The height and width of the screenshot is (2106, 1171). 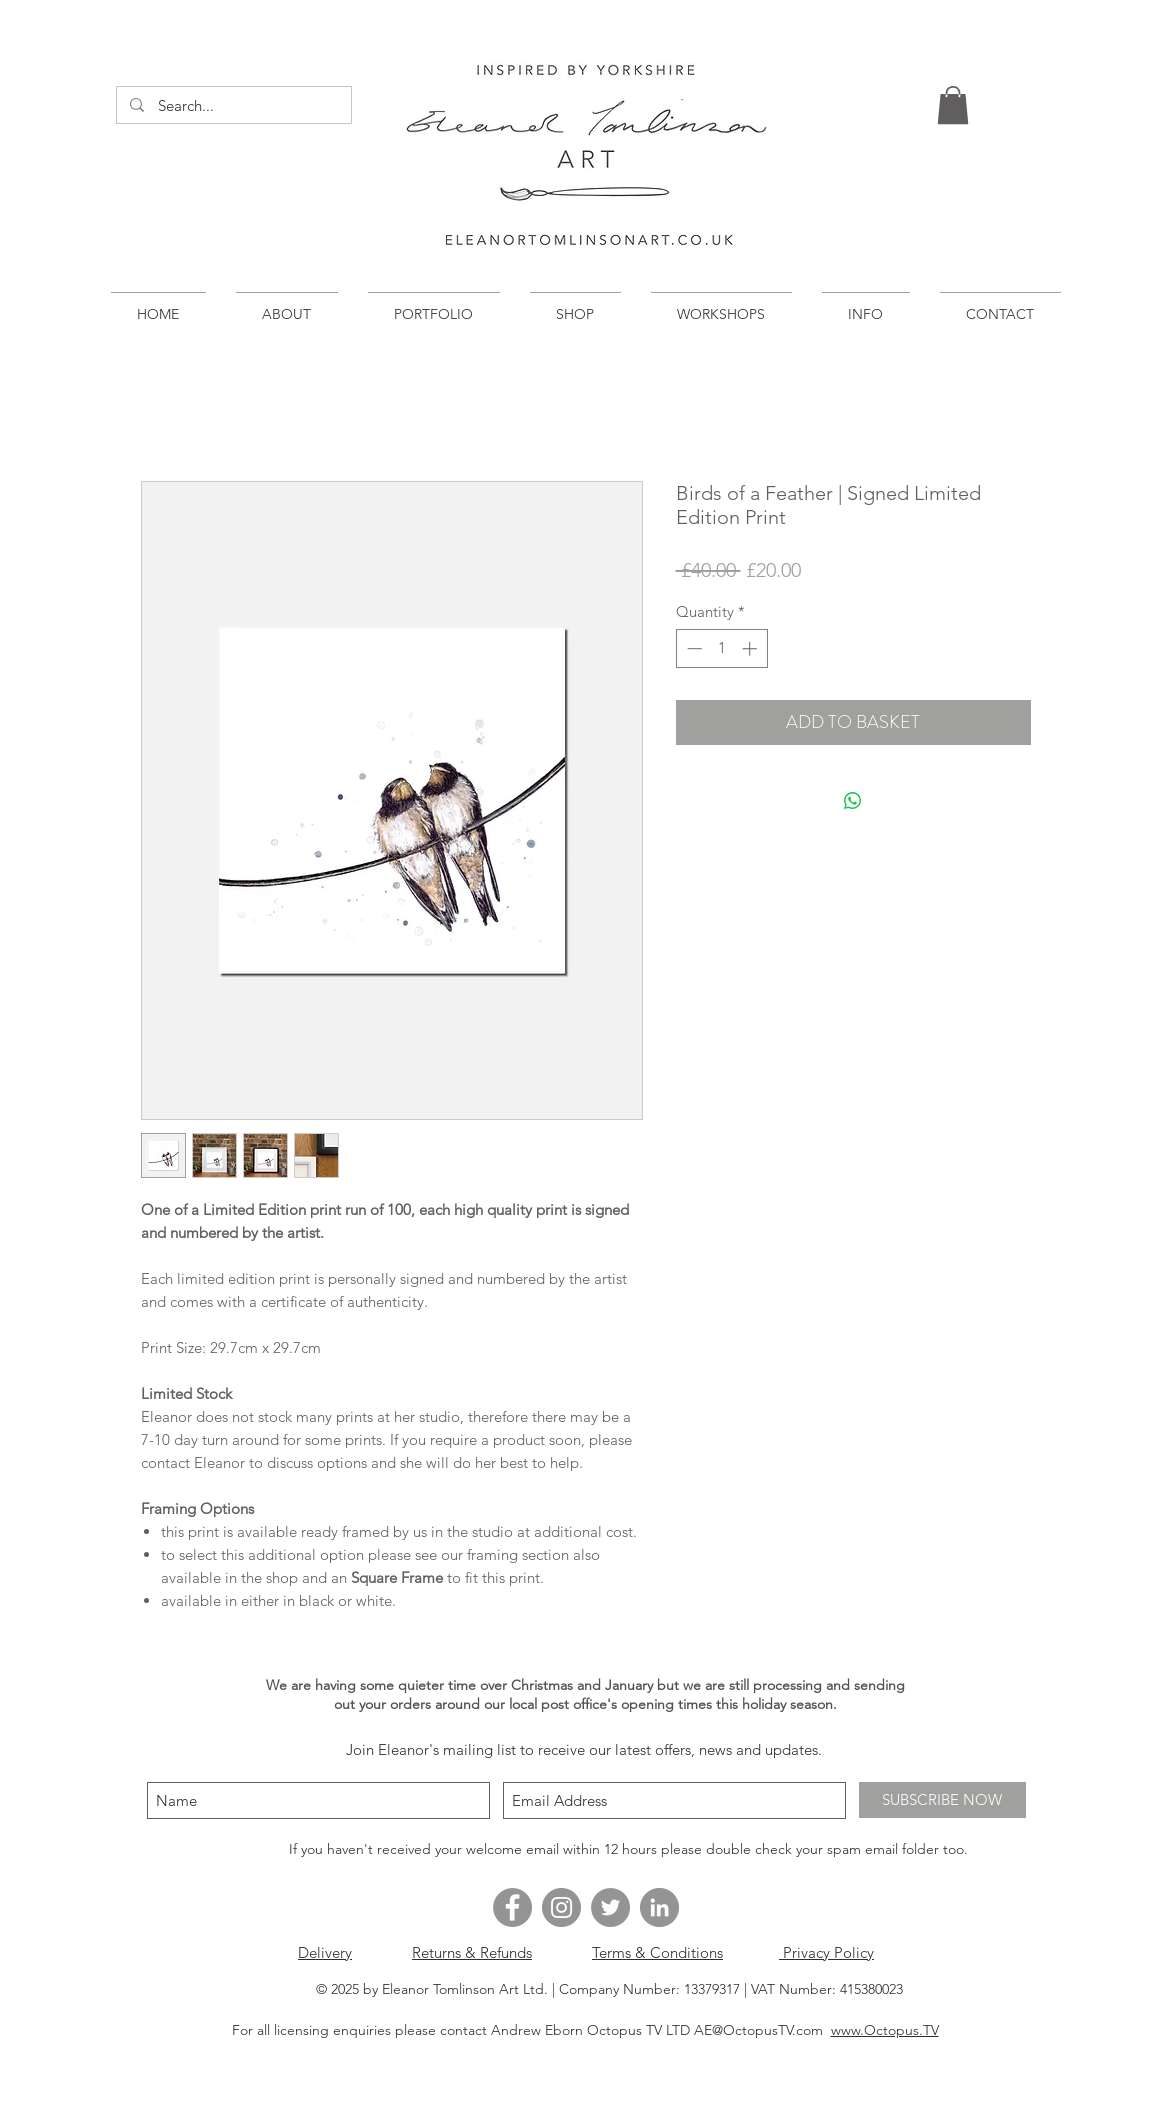 What do you see at coordinates (953, 105) in the screenshot?
I see `[button]` at bounding box center [953, 105].